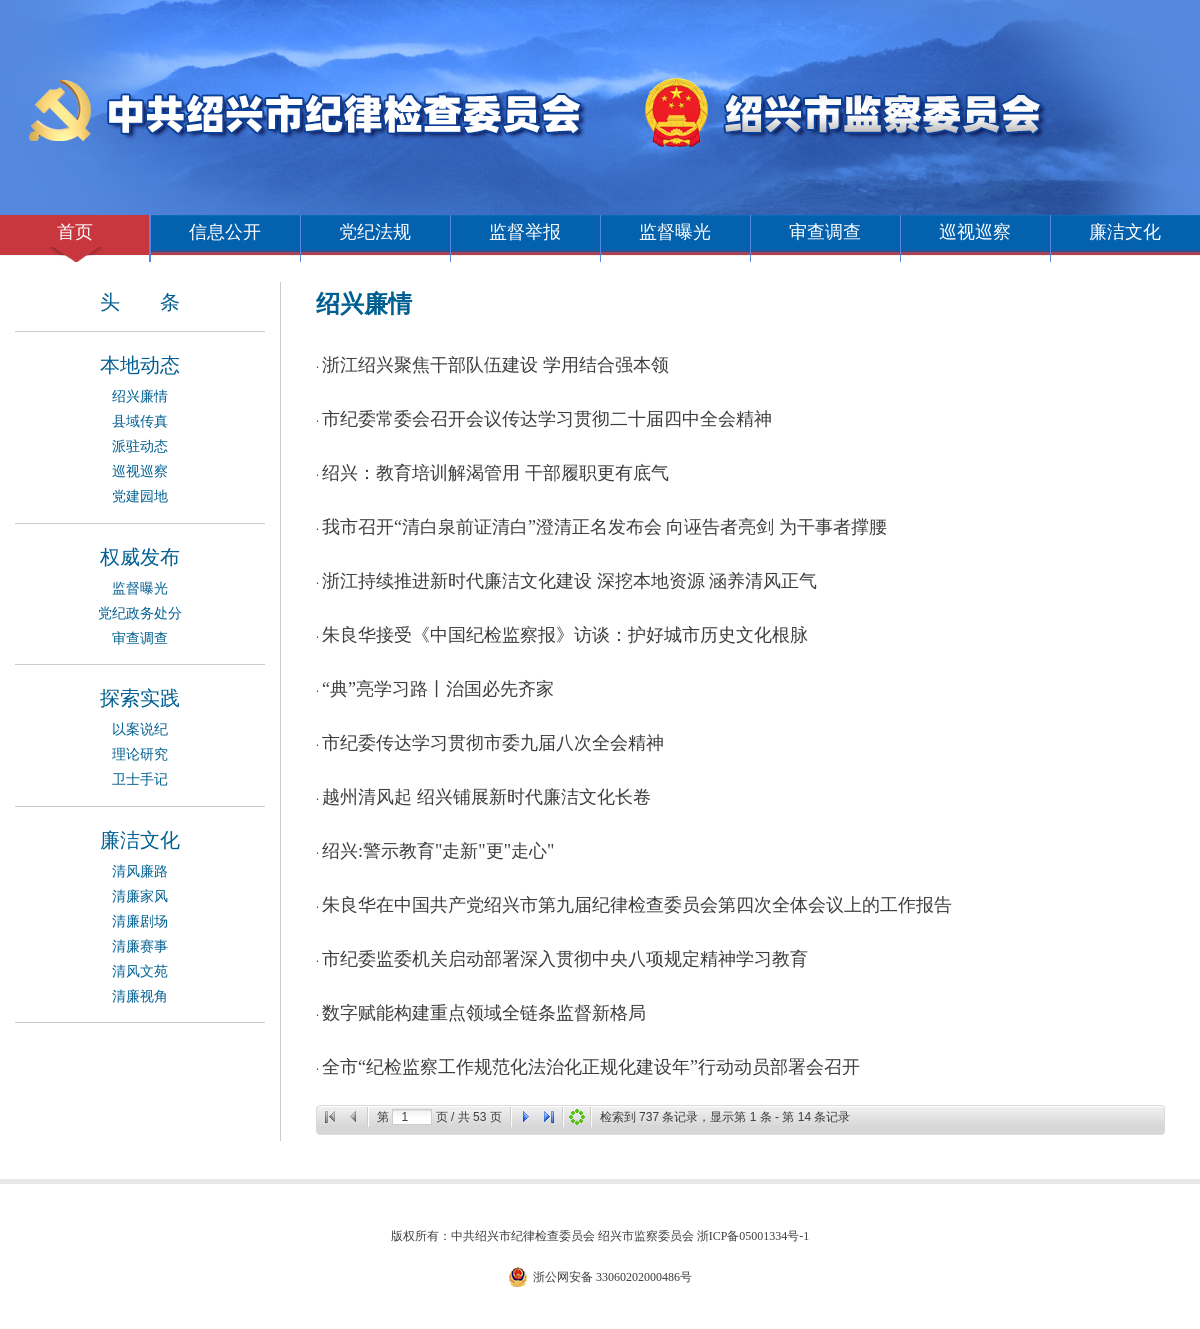 The height and width of the screenshot is (1329, 1200). What do you see at coordinates (825, 232) in the screenshot?
I see `审查调查` at bounding box center [825, 232].